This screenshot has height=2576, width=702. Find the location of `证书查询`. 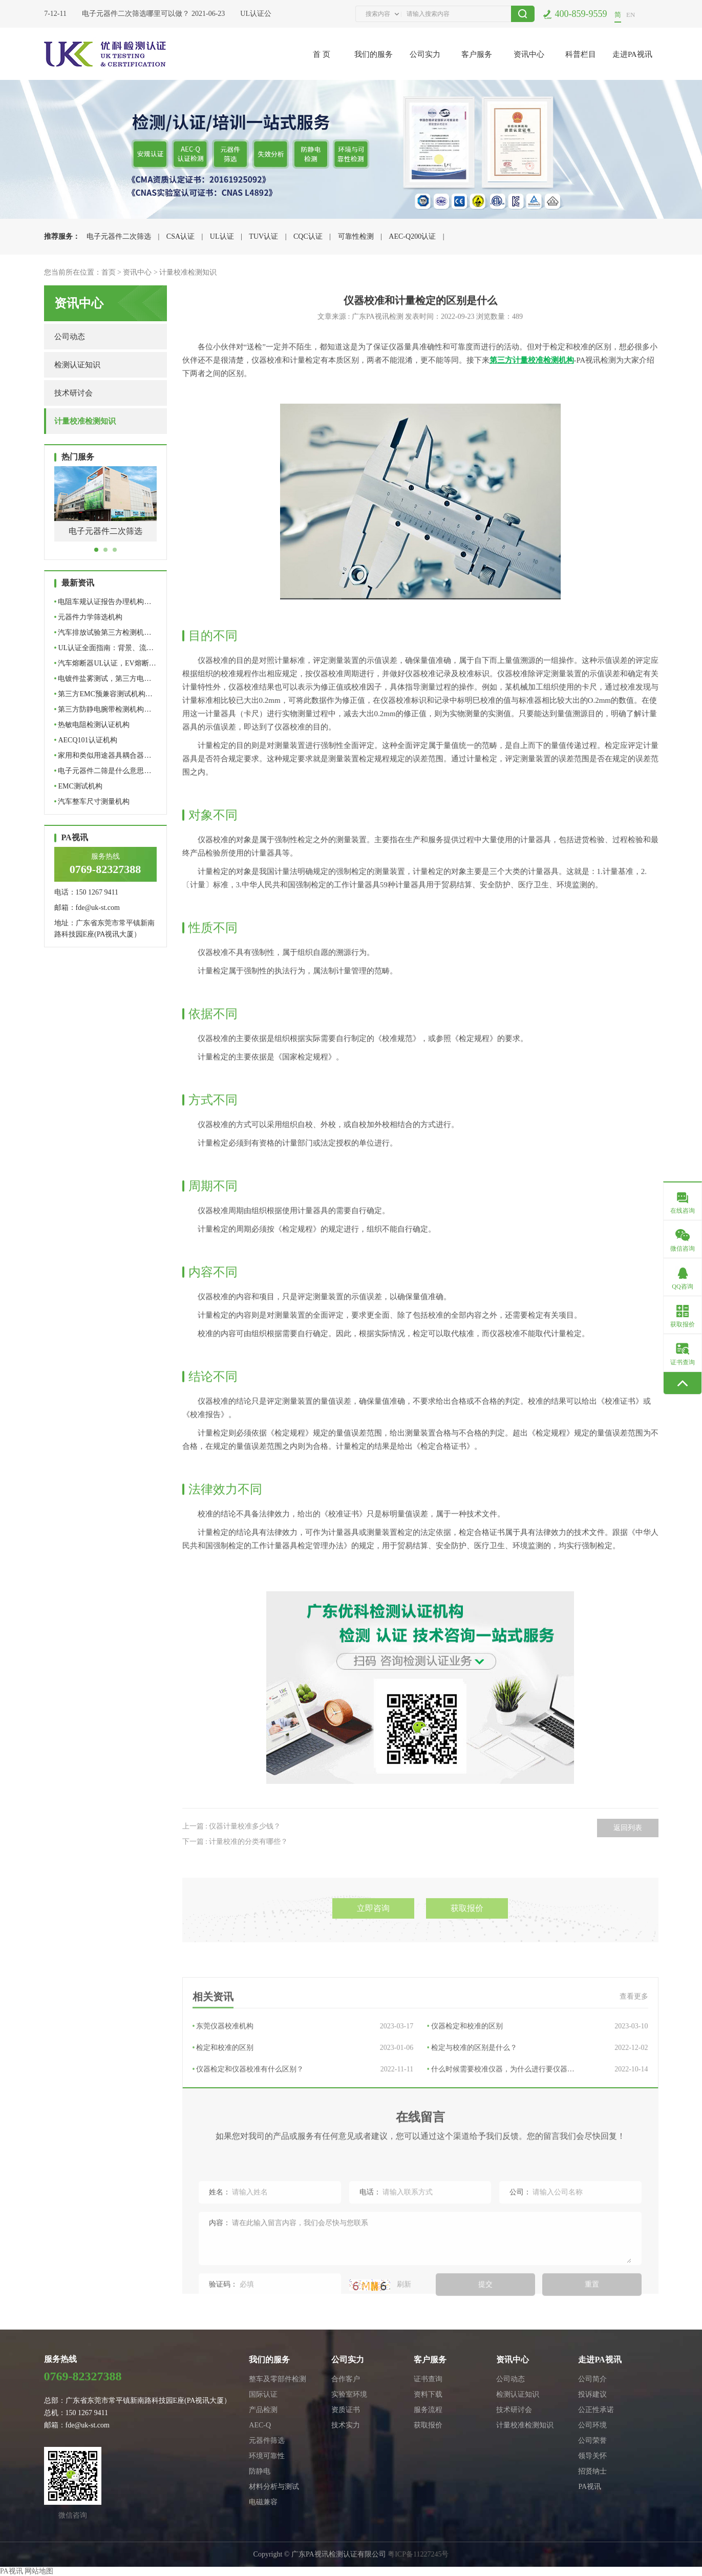

证书查询 is located at coordinates (428, 2379).